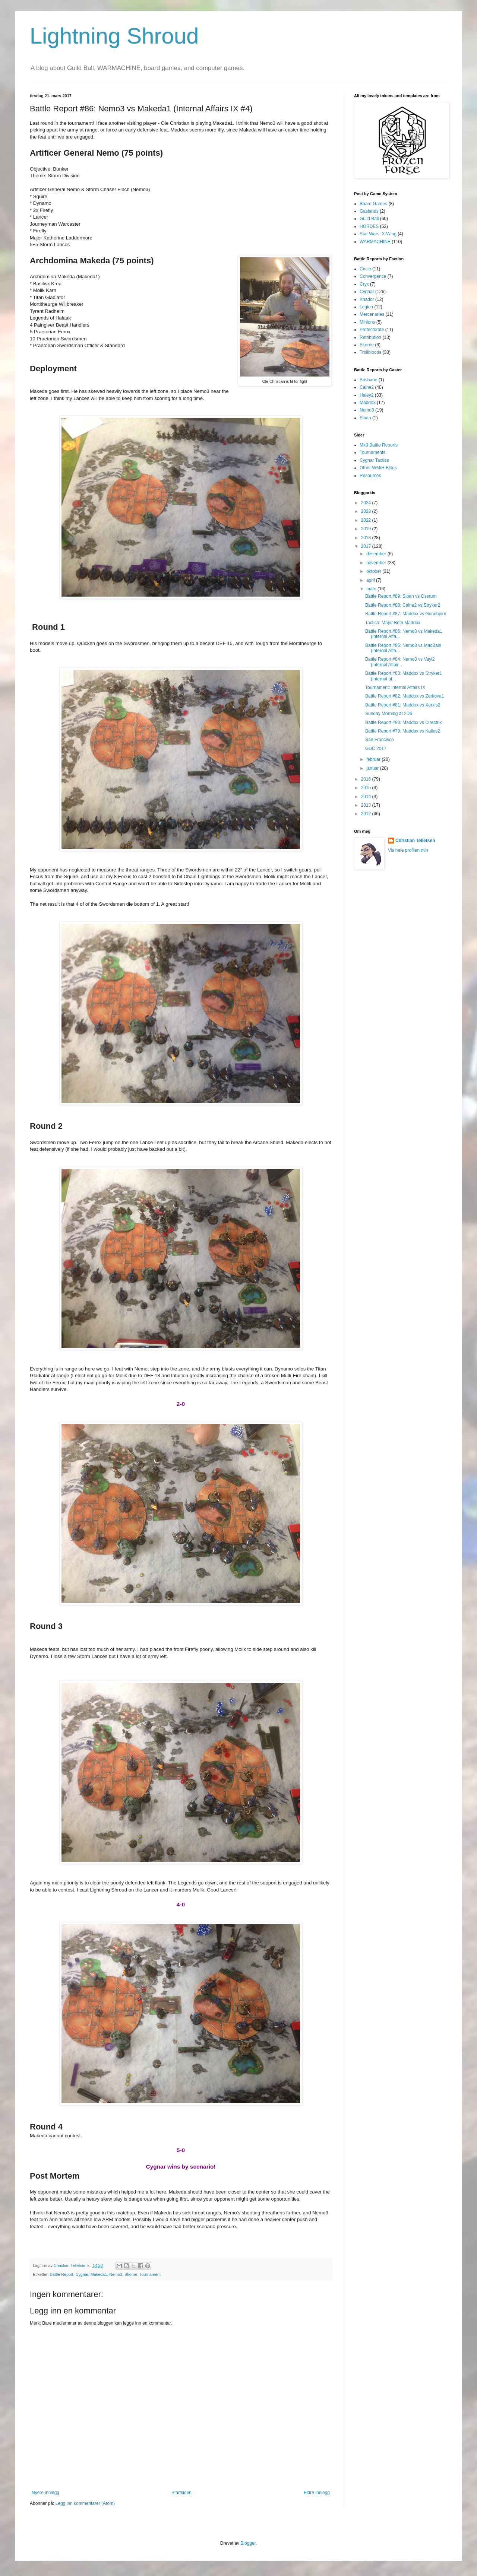 The height and width of the screenshot is (2576, 477). I want to click on februar, so click(374, 759).